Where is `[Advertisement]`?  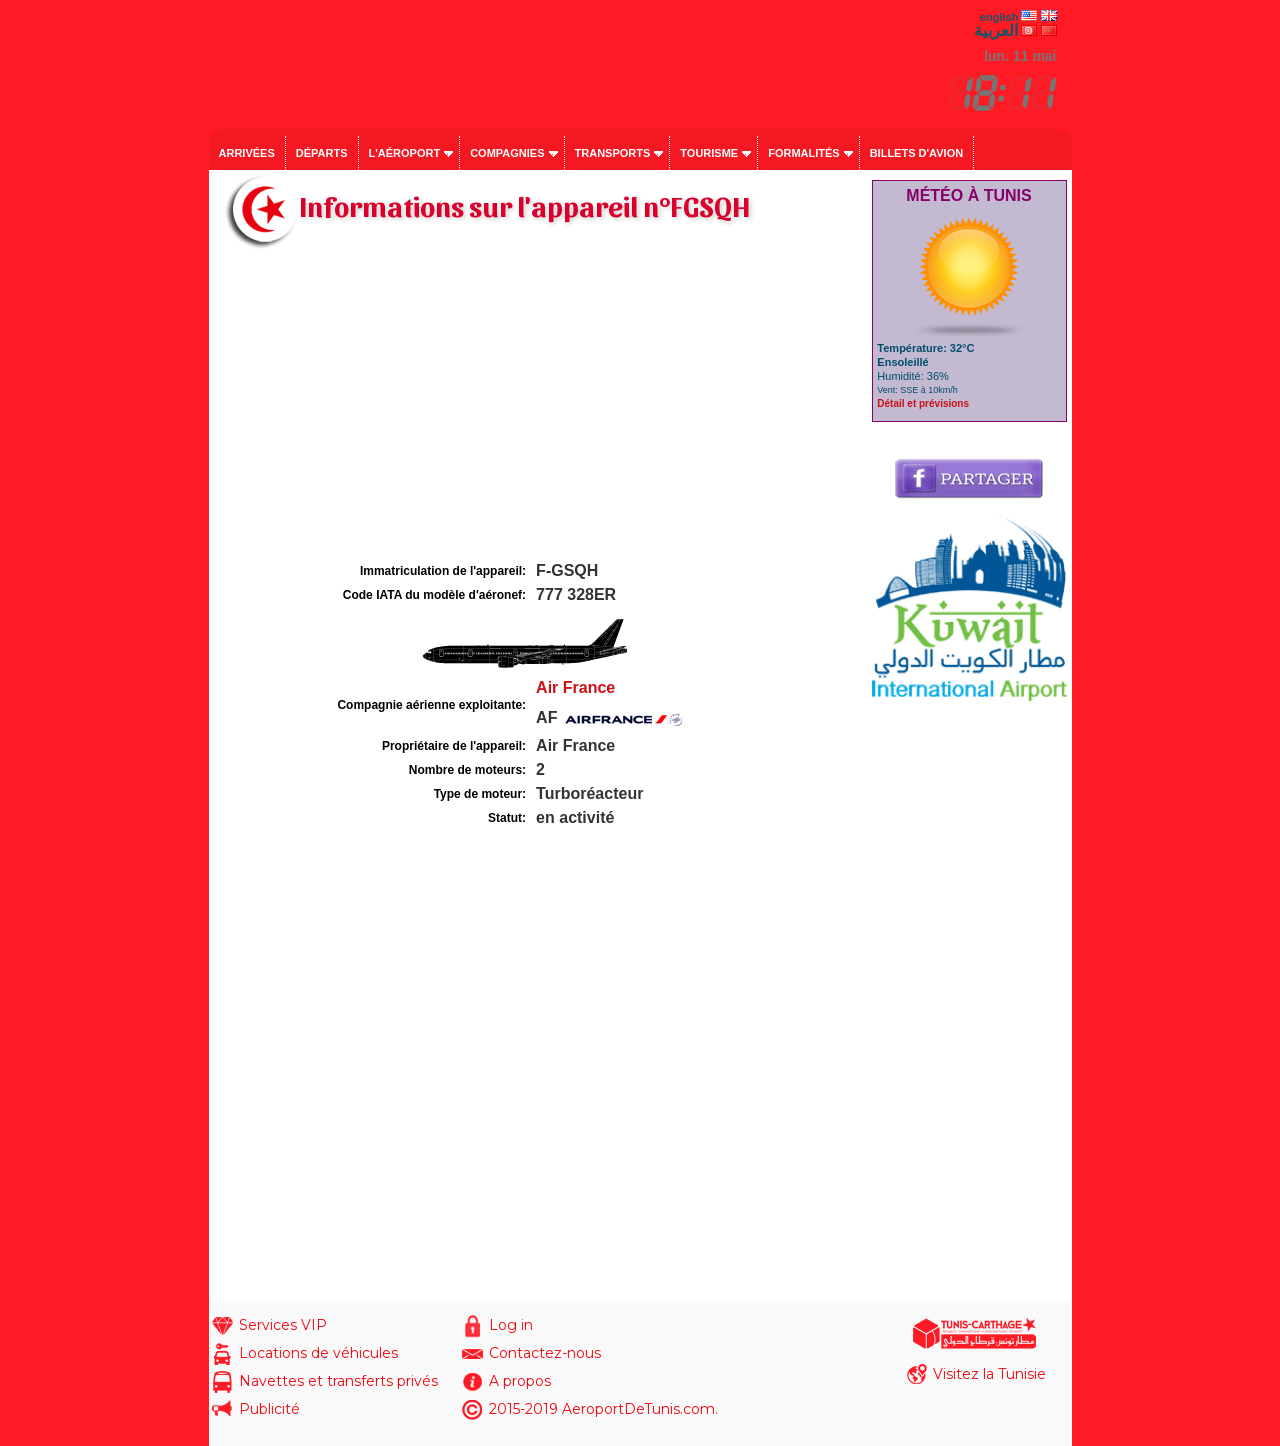 [Advertisement] is located at coordinates (538, 408).